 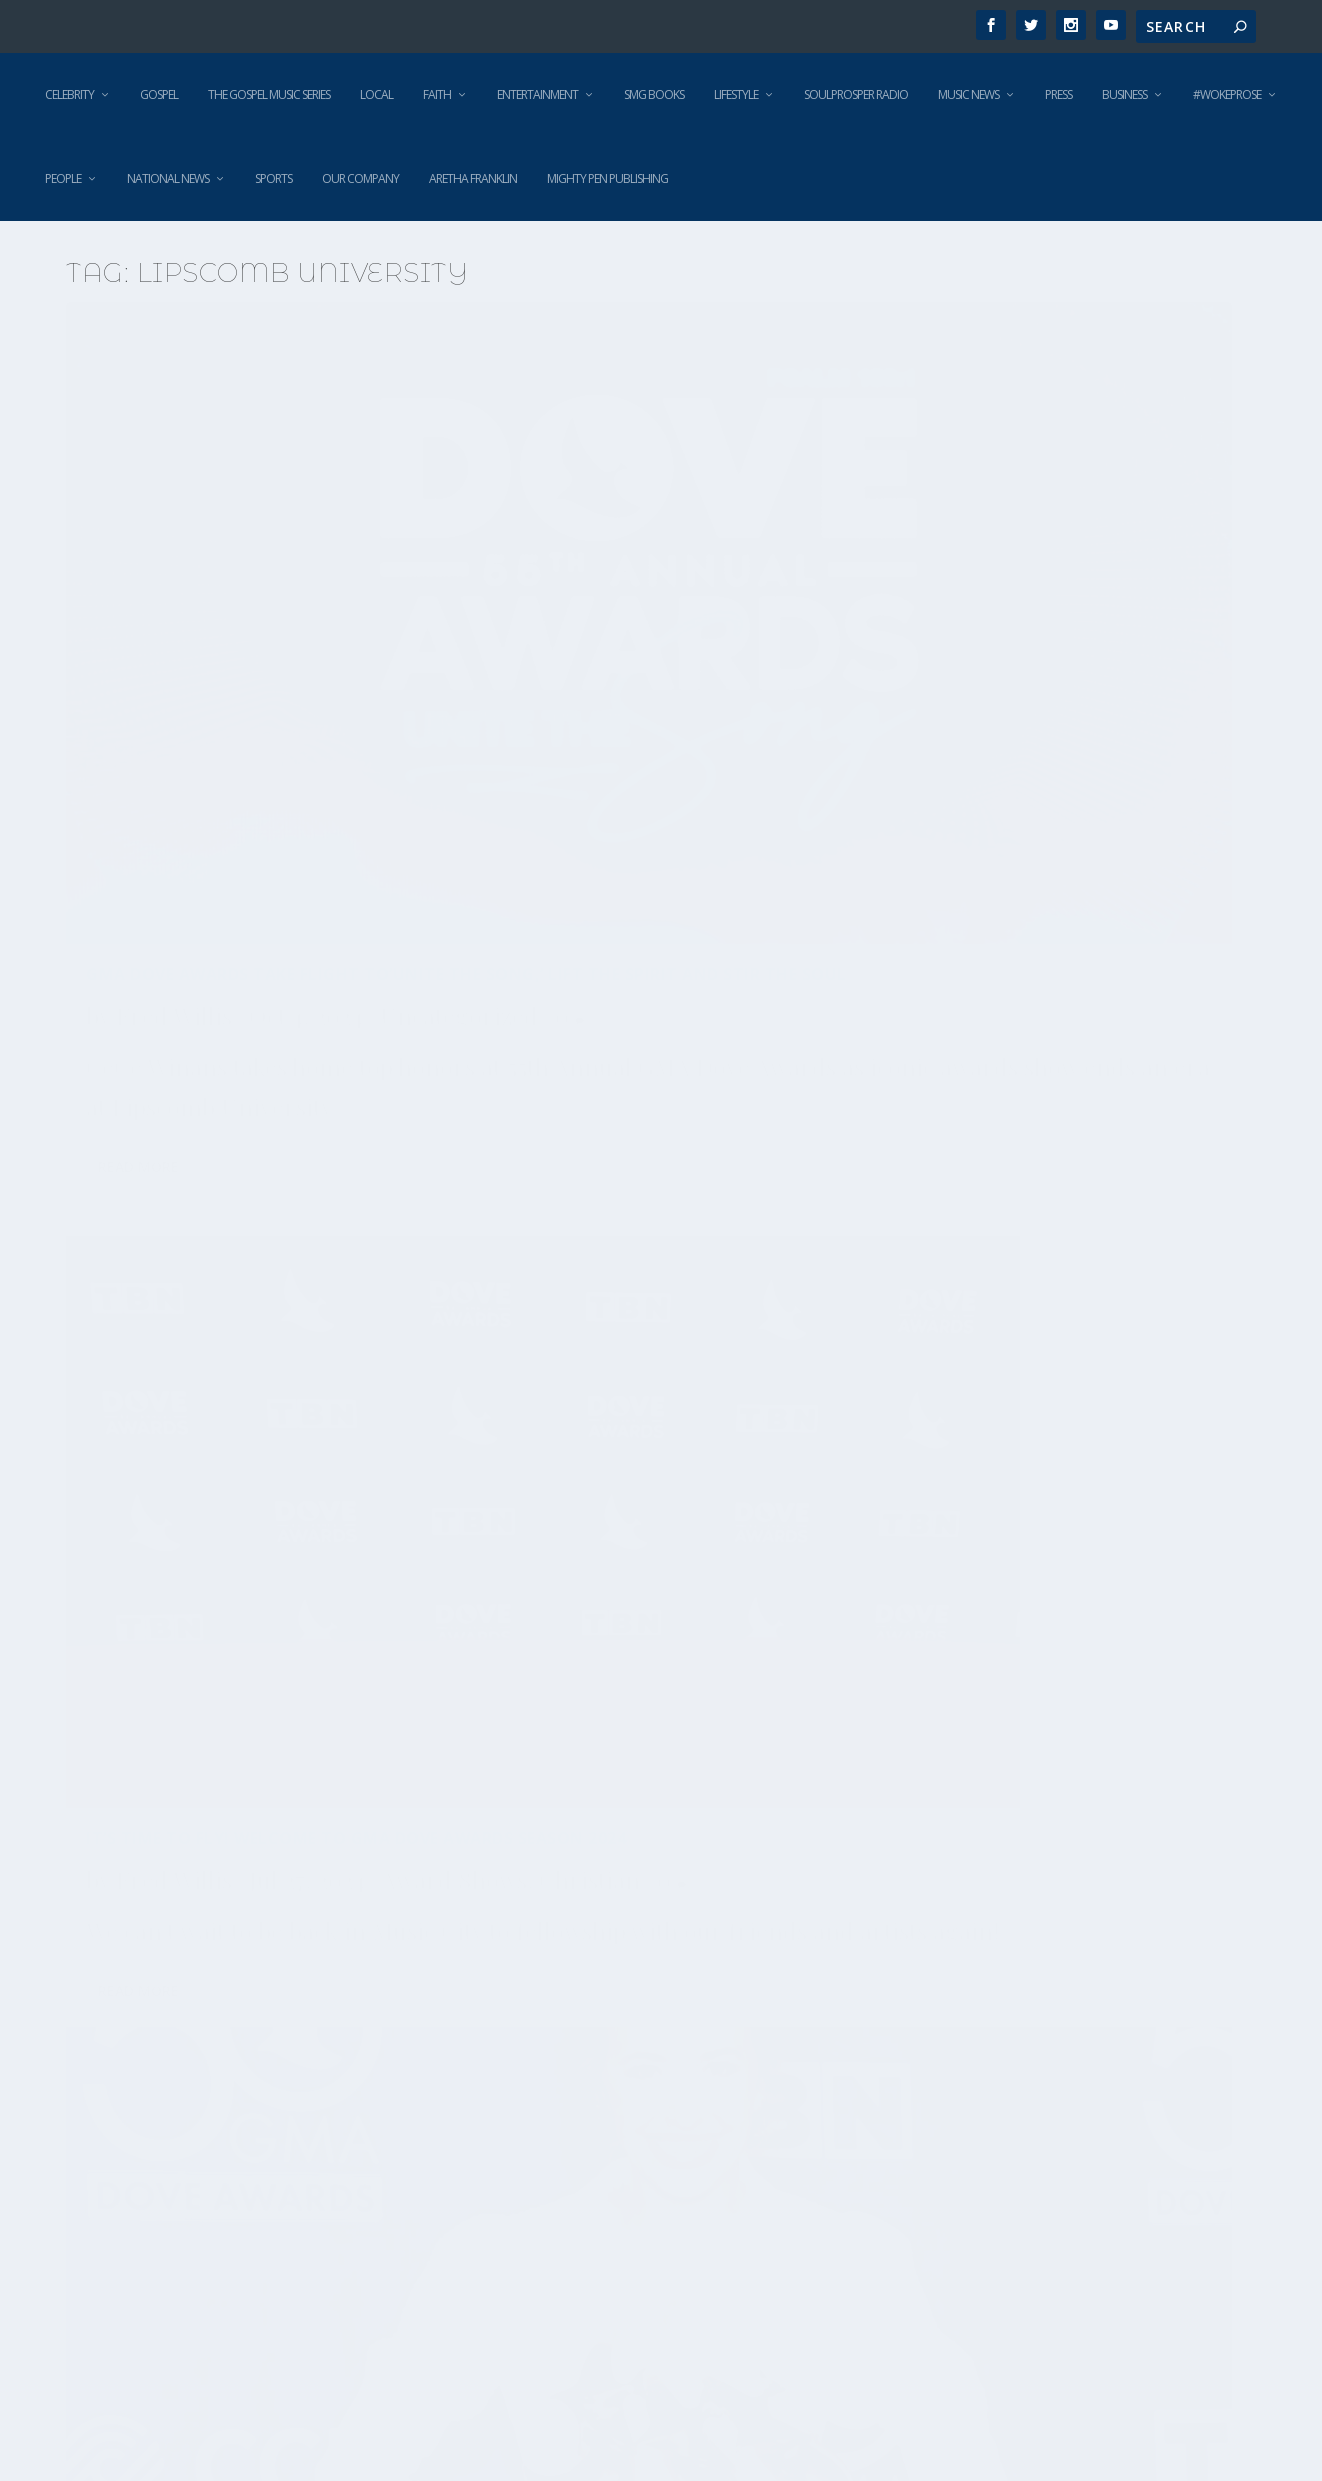 I want to click on Lifestyle, so click(x=736, y=94).